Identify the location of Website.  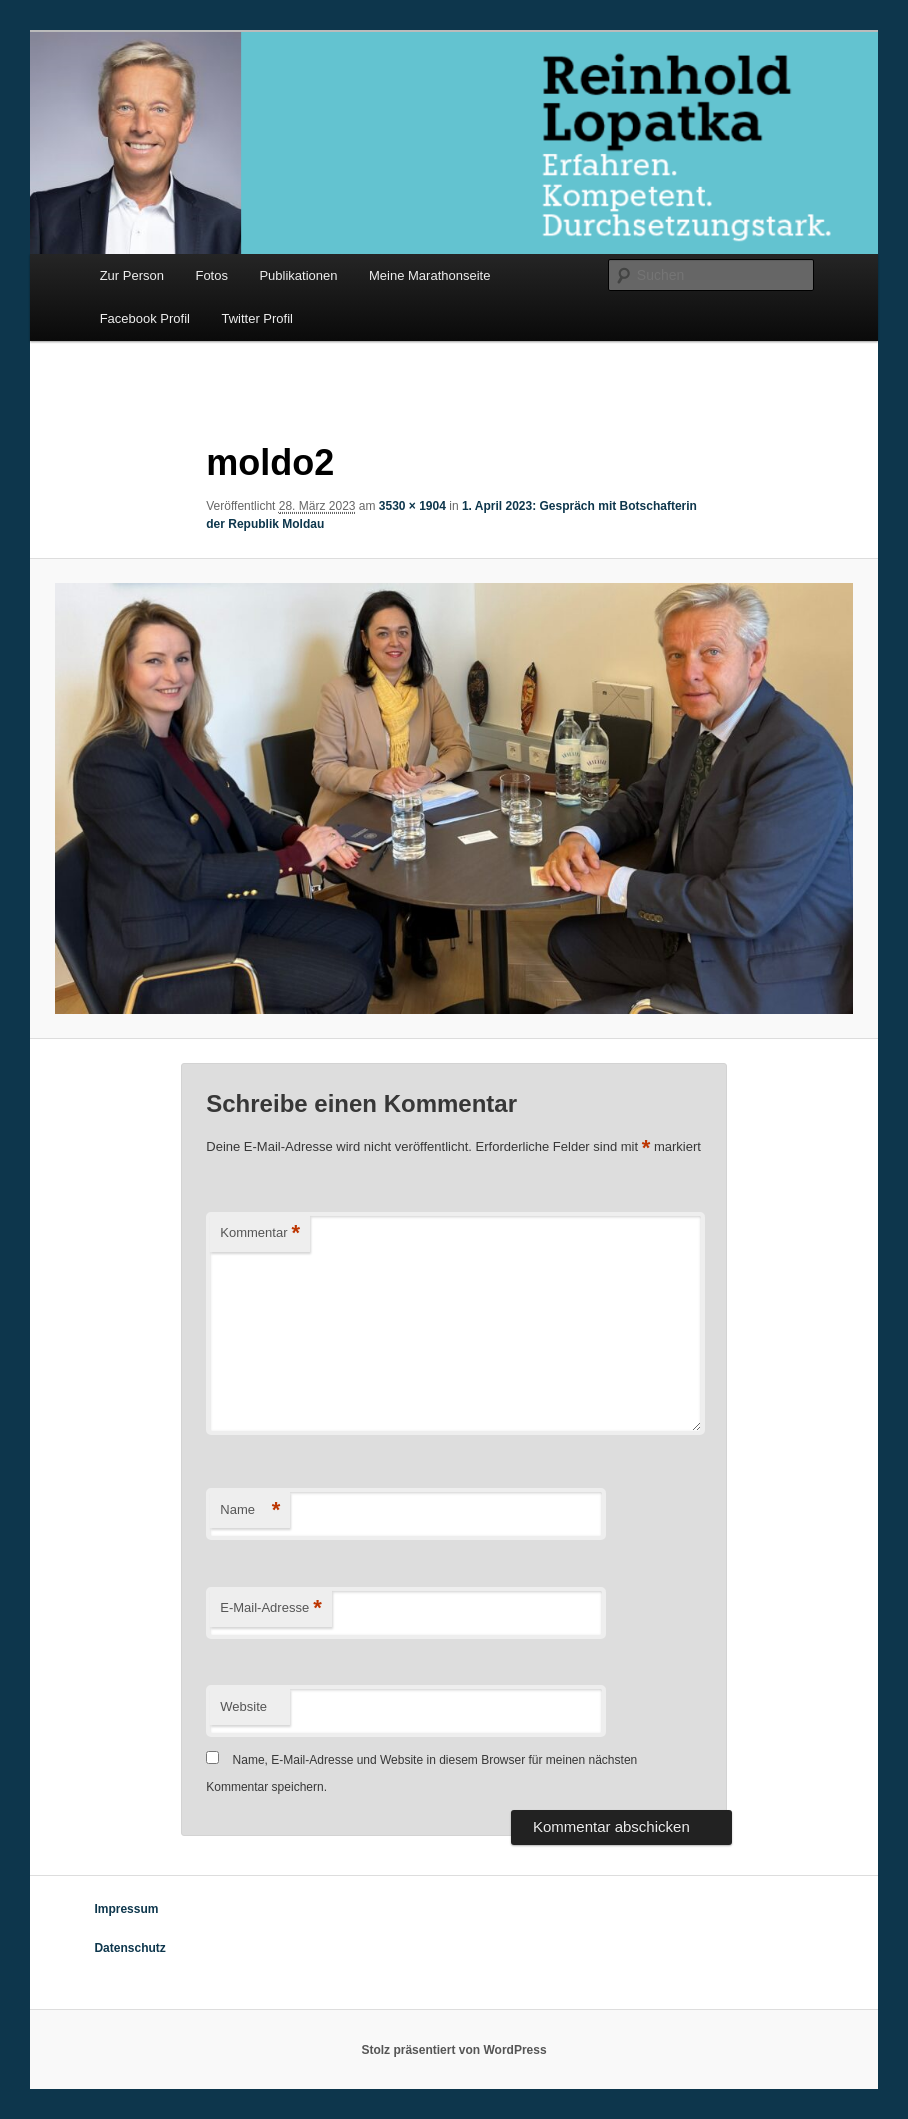
(243, 1706).